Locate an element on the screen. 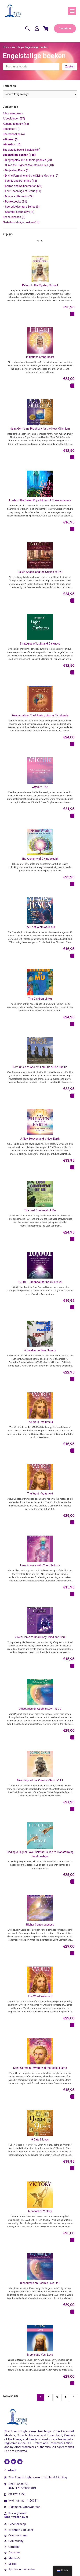 The width and height of the screenshot is (80, 2576). Discourses on Cosmic Law - # 1 is located at coordinates (40, 2283).